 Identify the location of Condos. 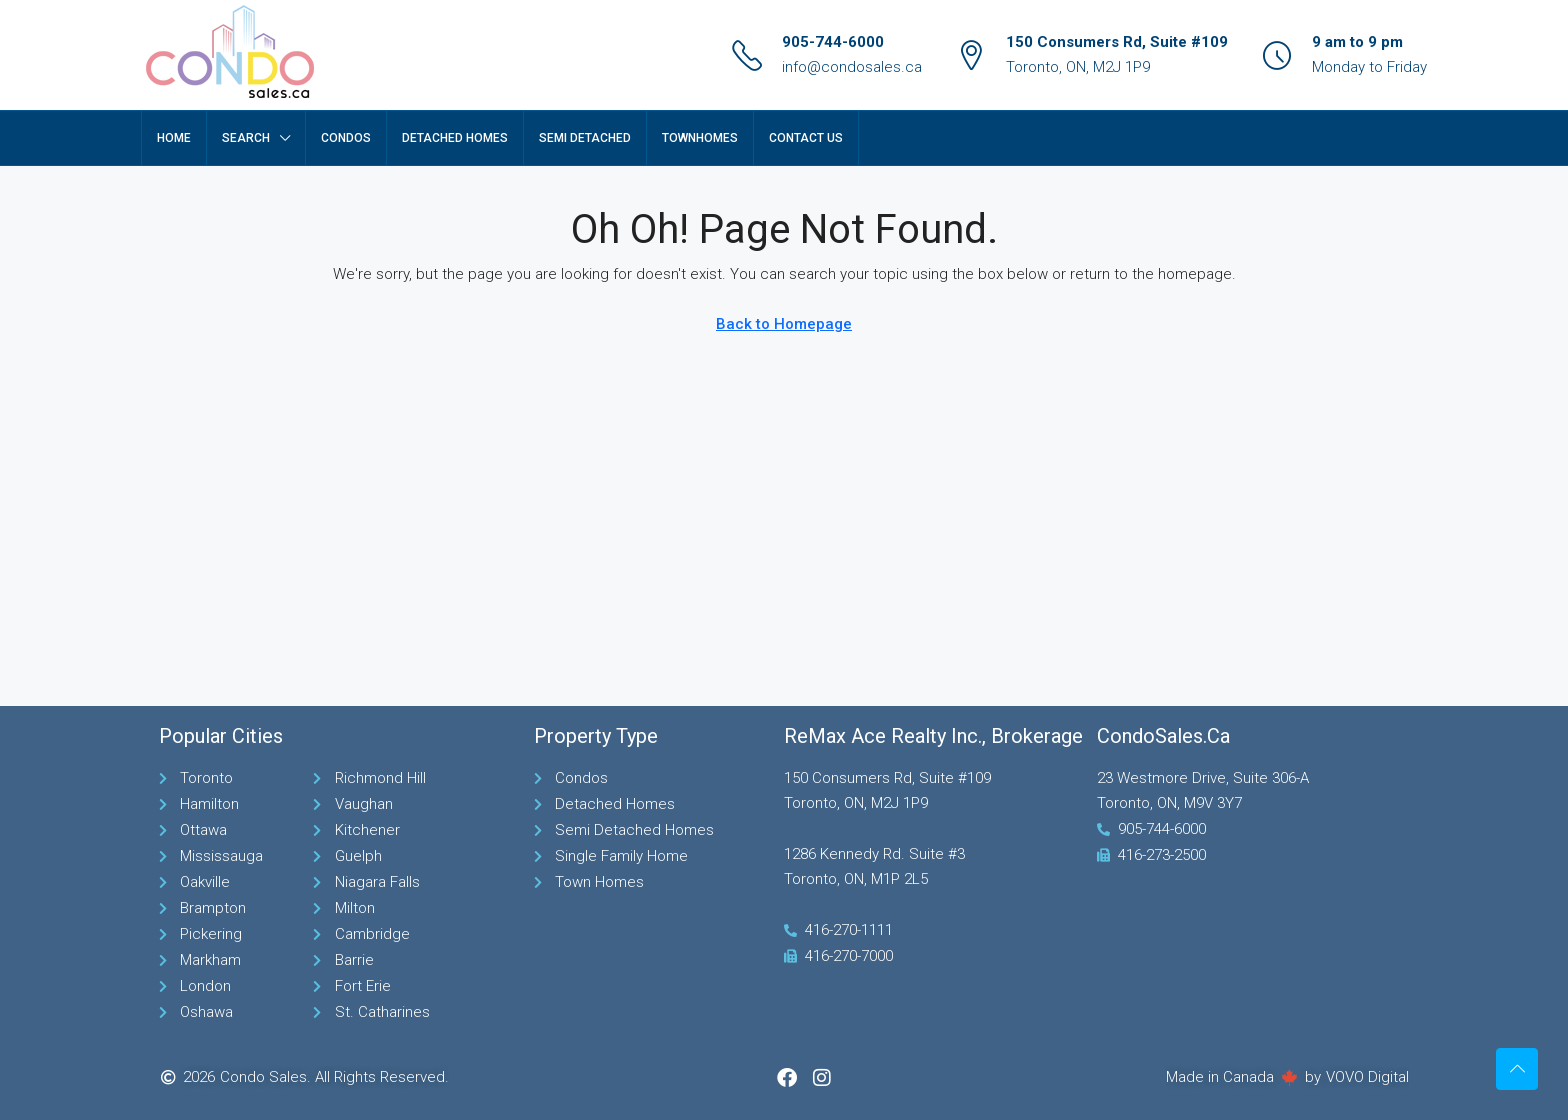
(346, 138).